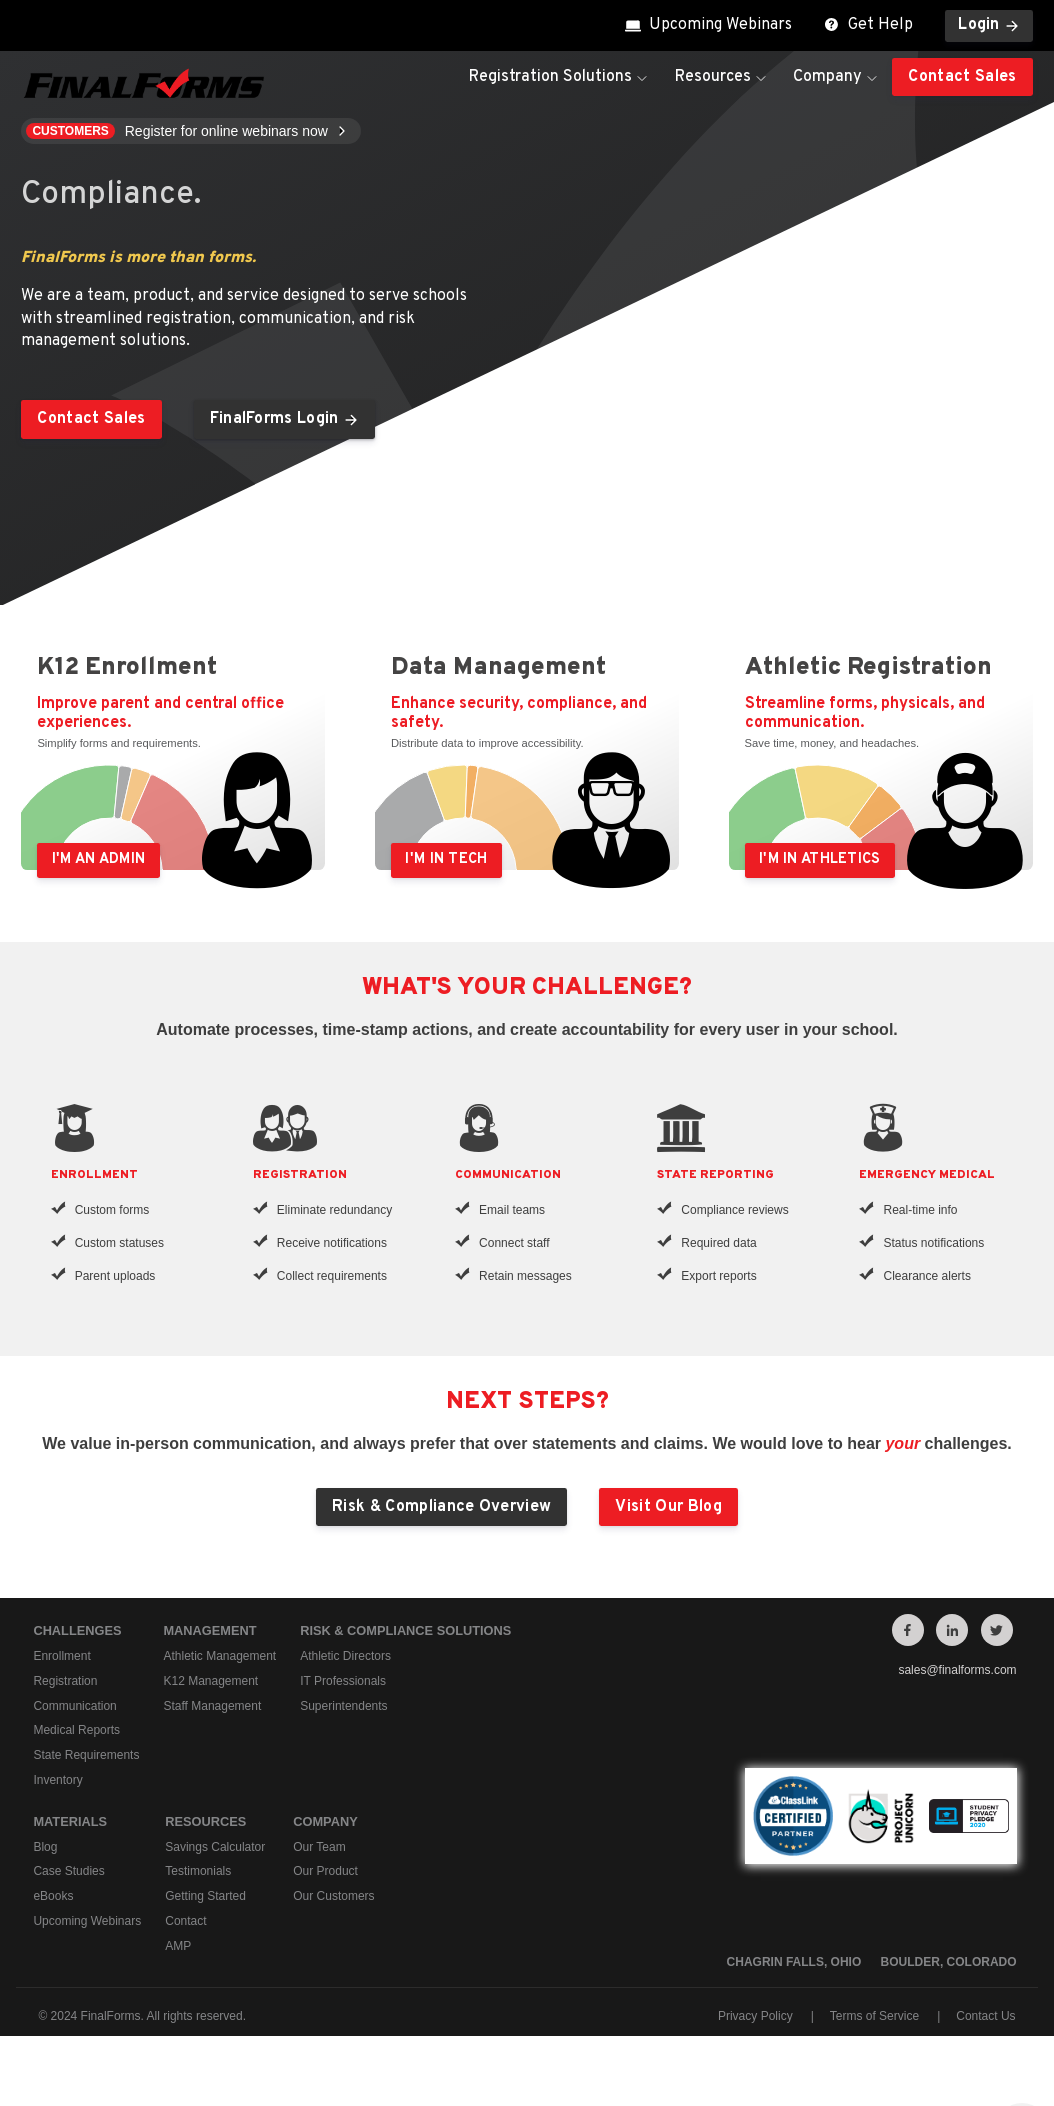 This screenshot has height=2106, width=1054. Describe the element at coordinates (794, 1962) in the screenshot. I see `Chagrin Falls, Ohio` at that location.